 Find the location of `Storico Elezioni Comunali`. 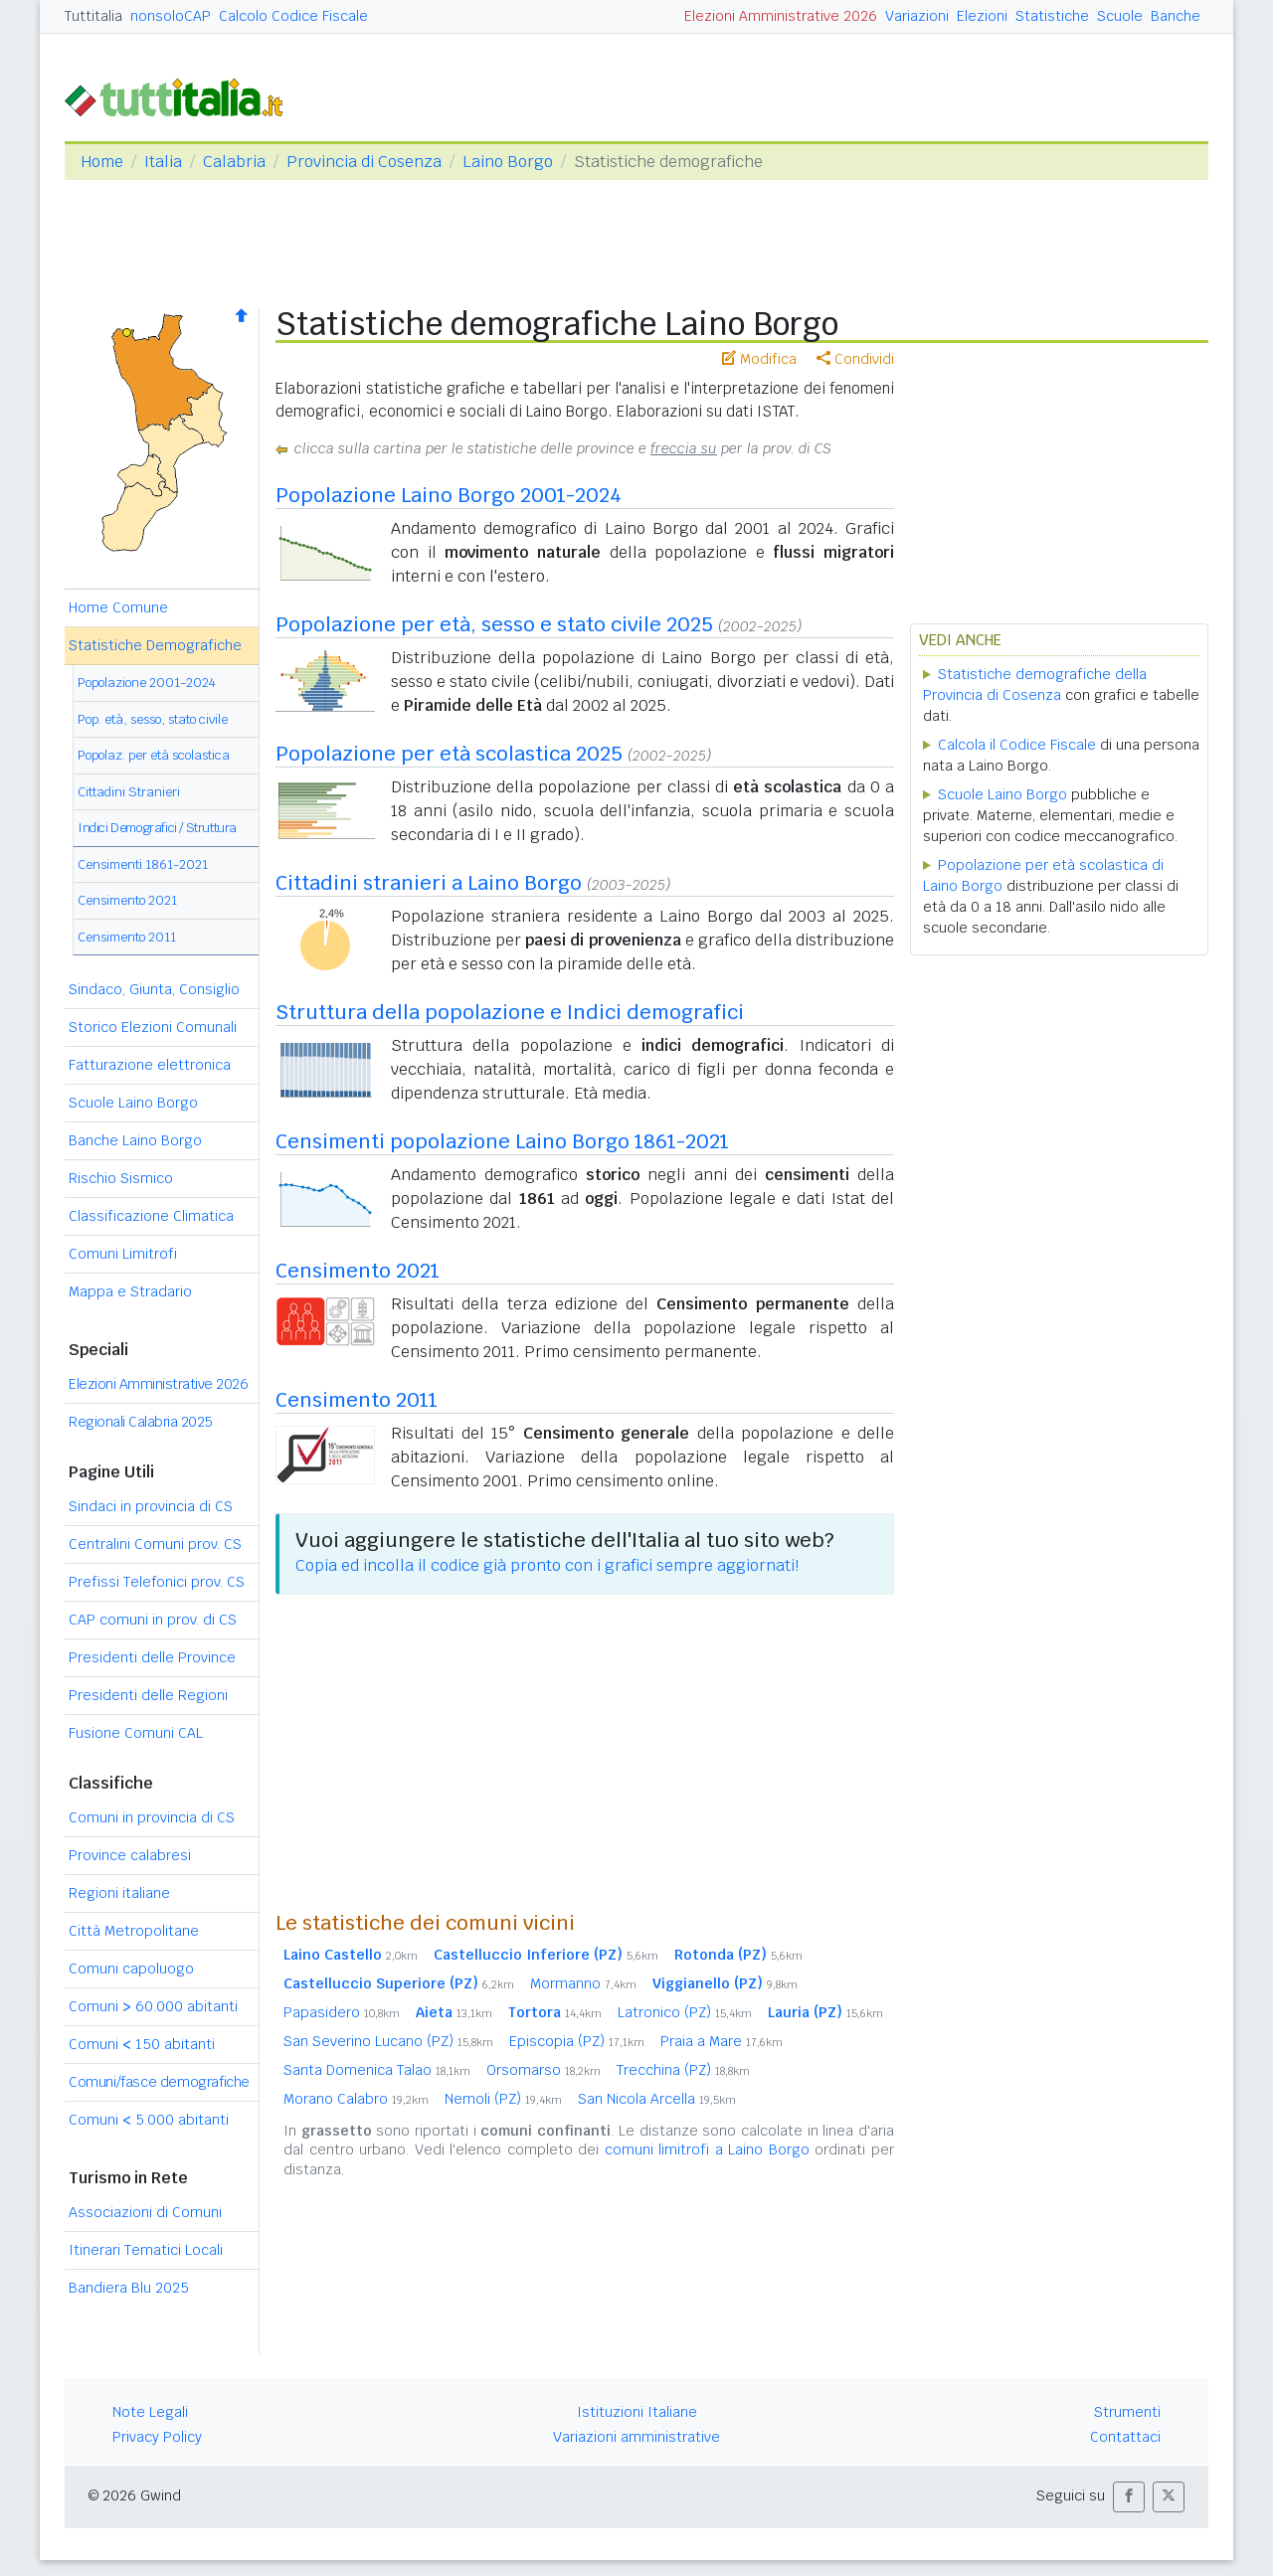

Storico Elezioni Comunali is located at coordinates (153, 1027).